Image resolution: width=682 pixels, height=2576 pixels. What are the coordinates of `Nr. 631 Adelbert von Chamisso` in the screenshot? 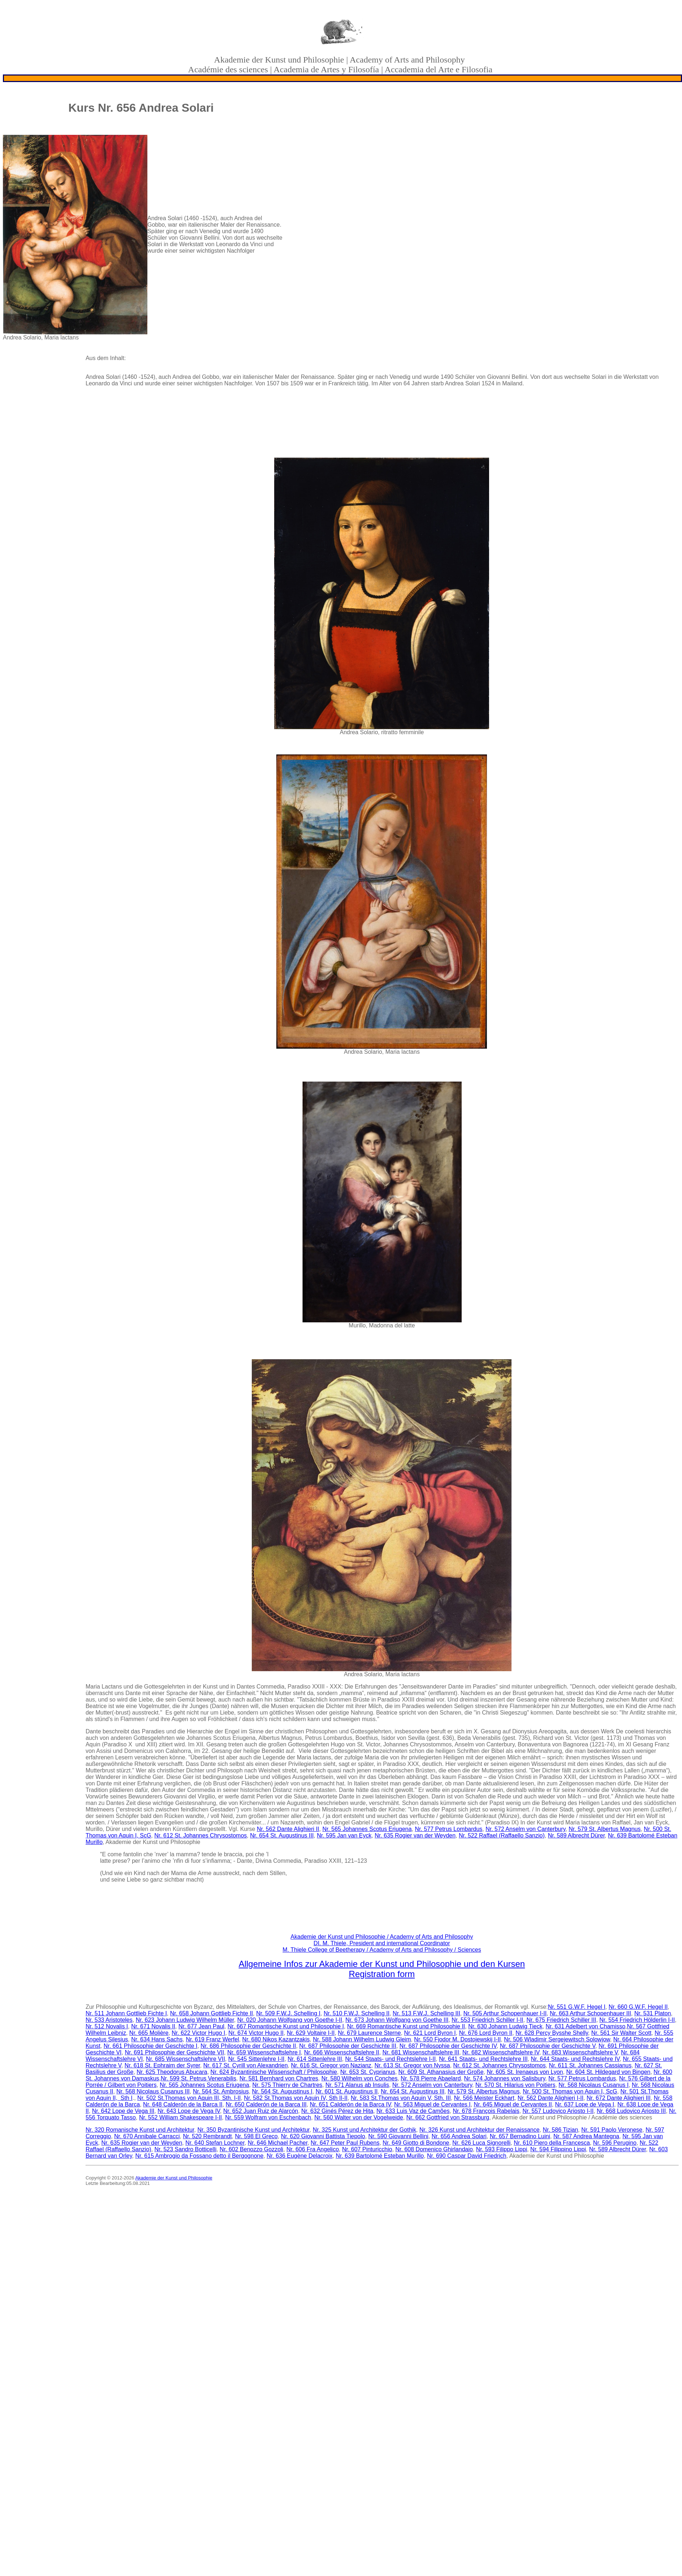 It's located at (586, 2026).